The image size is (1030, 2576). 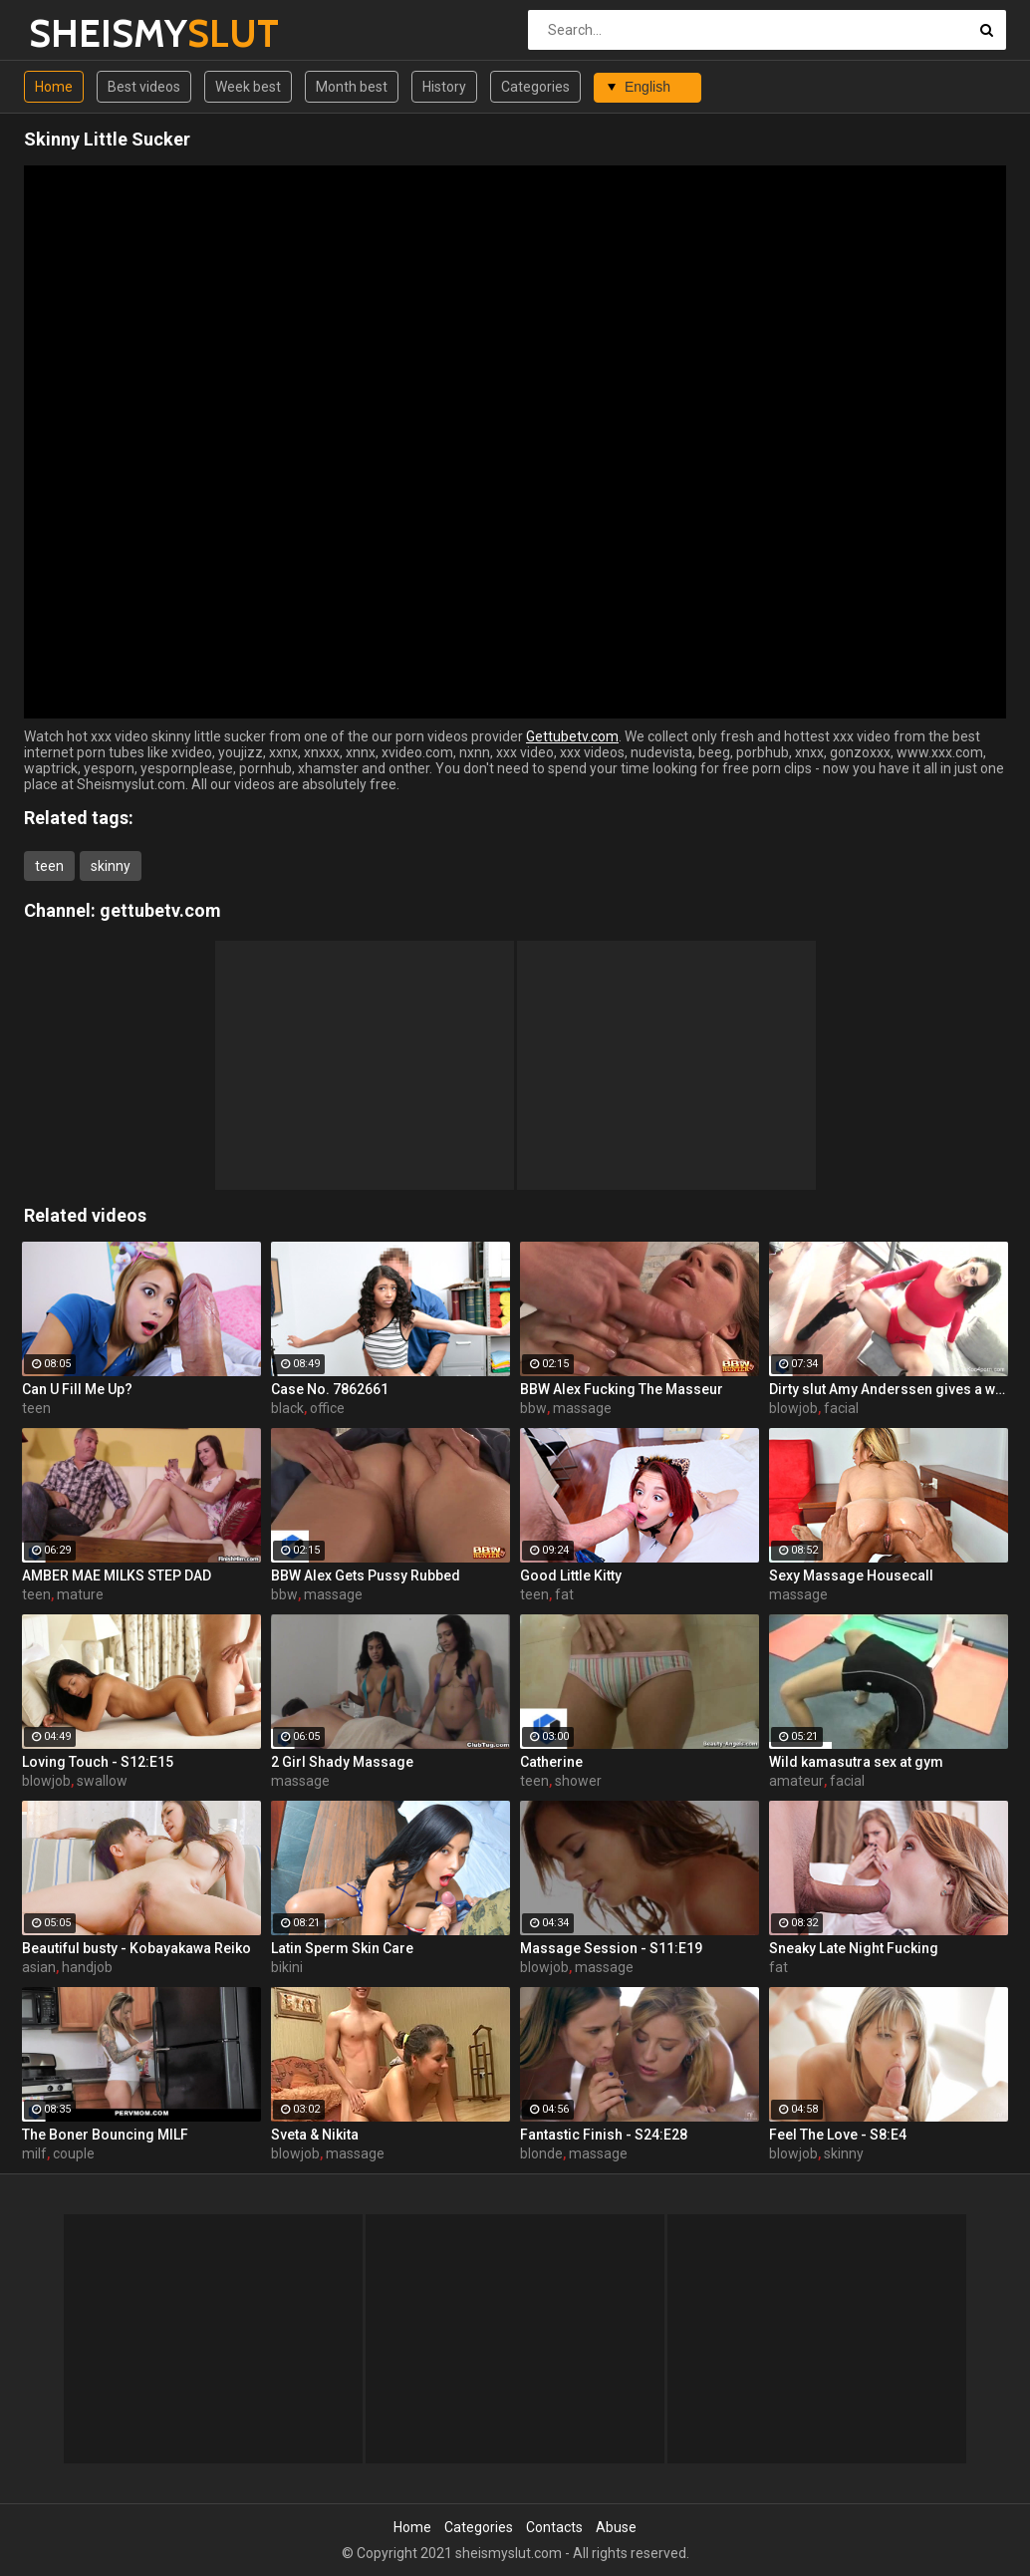 I want to click on BBW Alex Fucking The Masseur, so click(x=621, y=1389).